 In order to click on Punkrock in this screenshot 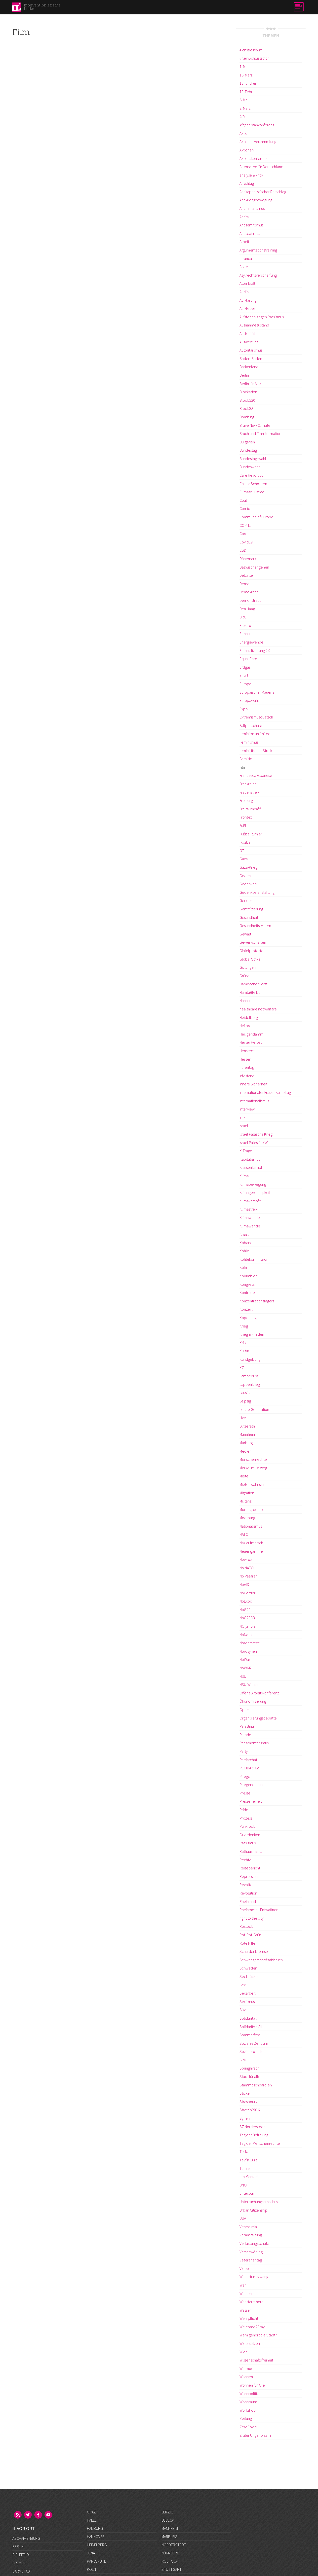, I will do `click(247, 1826)`.